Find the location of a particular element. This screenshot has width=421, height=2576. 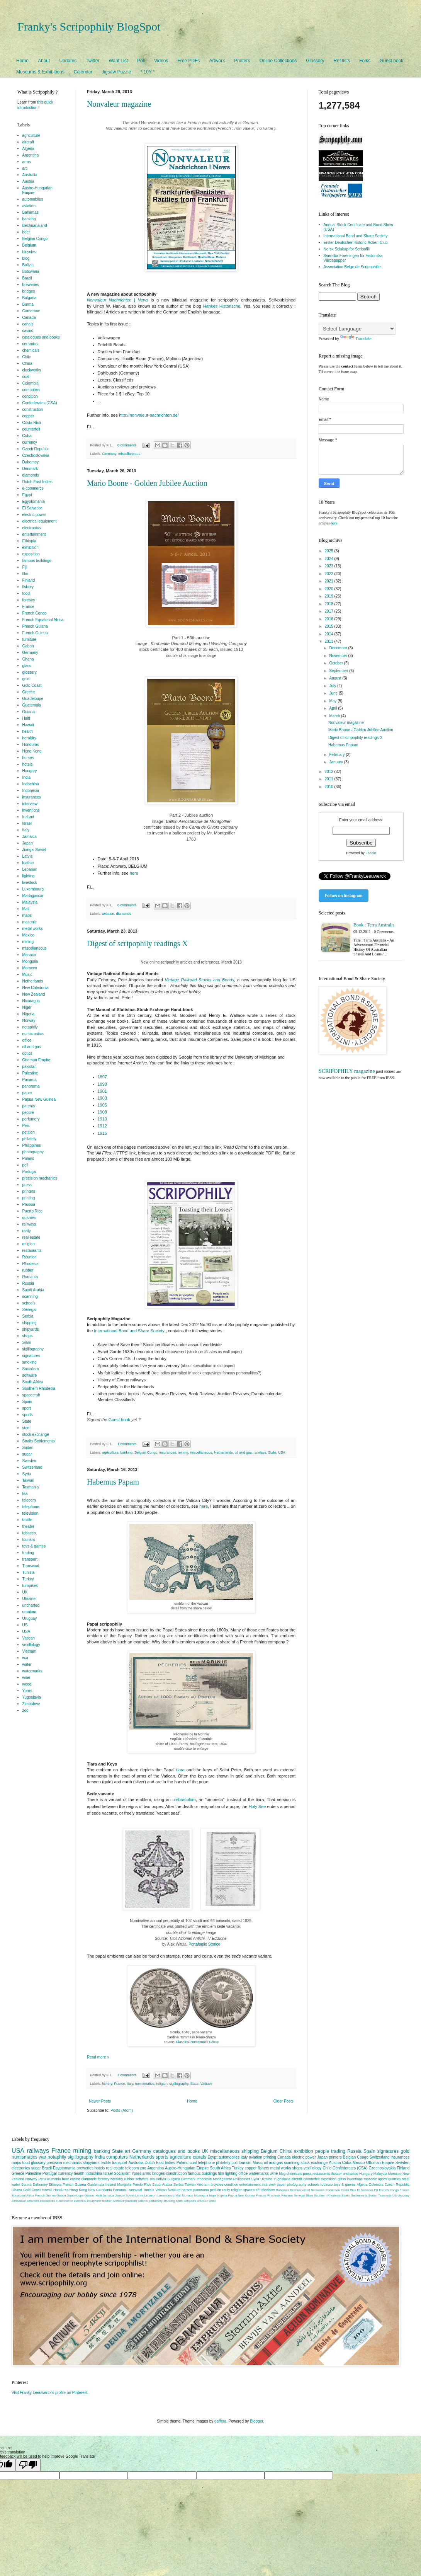

forestry is located at coordinates (28, 600).